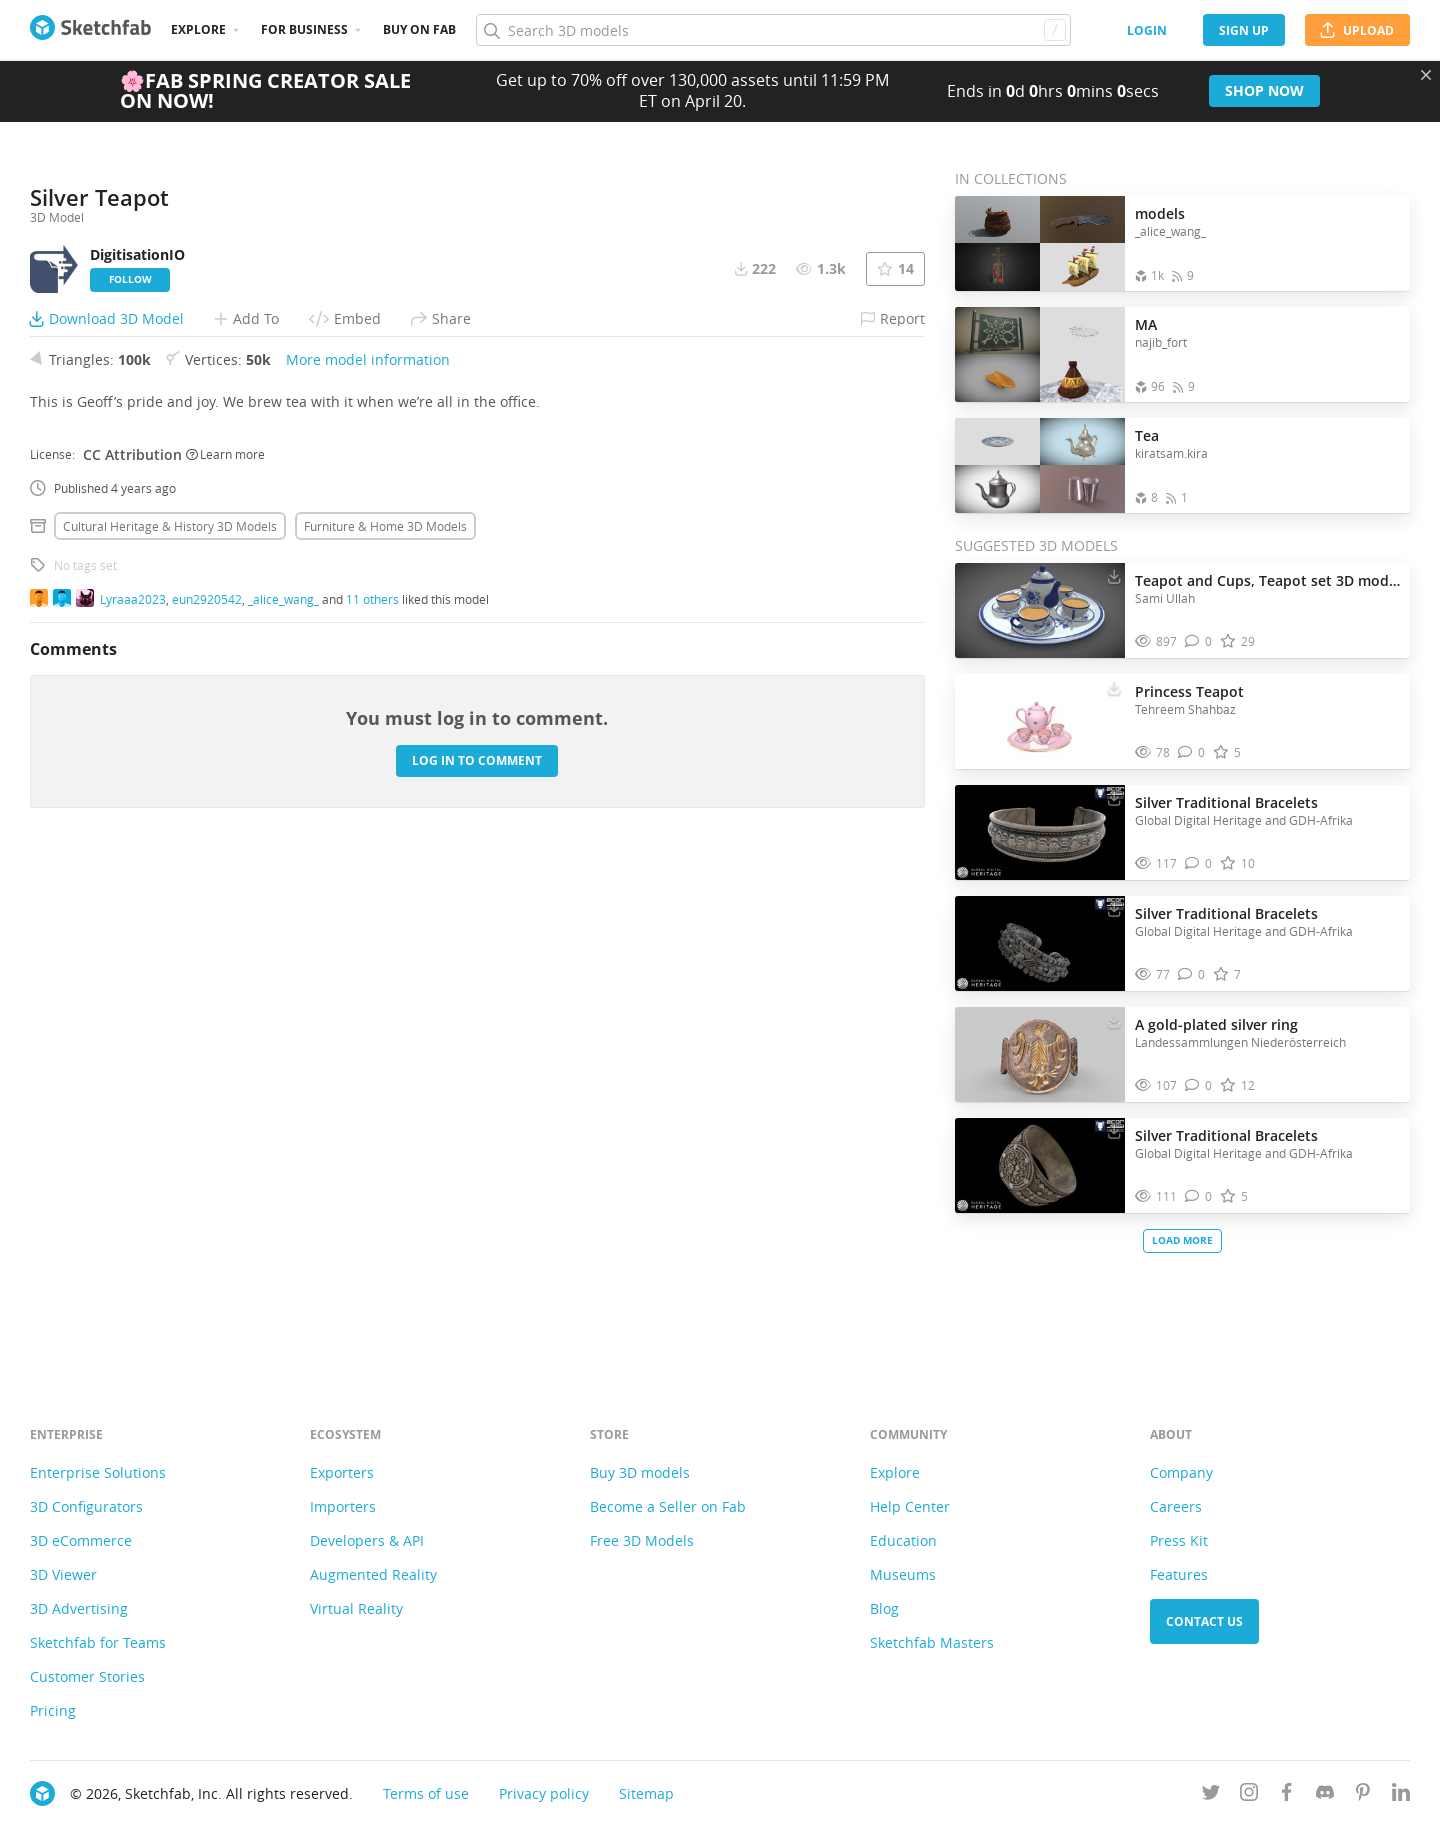 This screenshot has width=1440, height=1826. What do you see at coordinates (198, 29) in the screenshot?
I see `Explore` at bounding box center [198, 29].